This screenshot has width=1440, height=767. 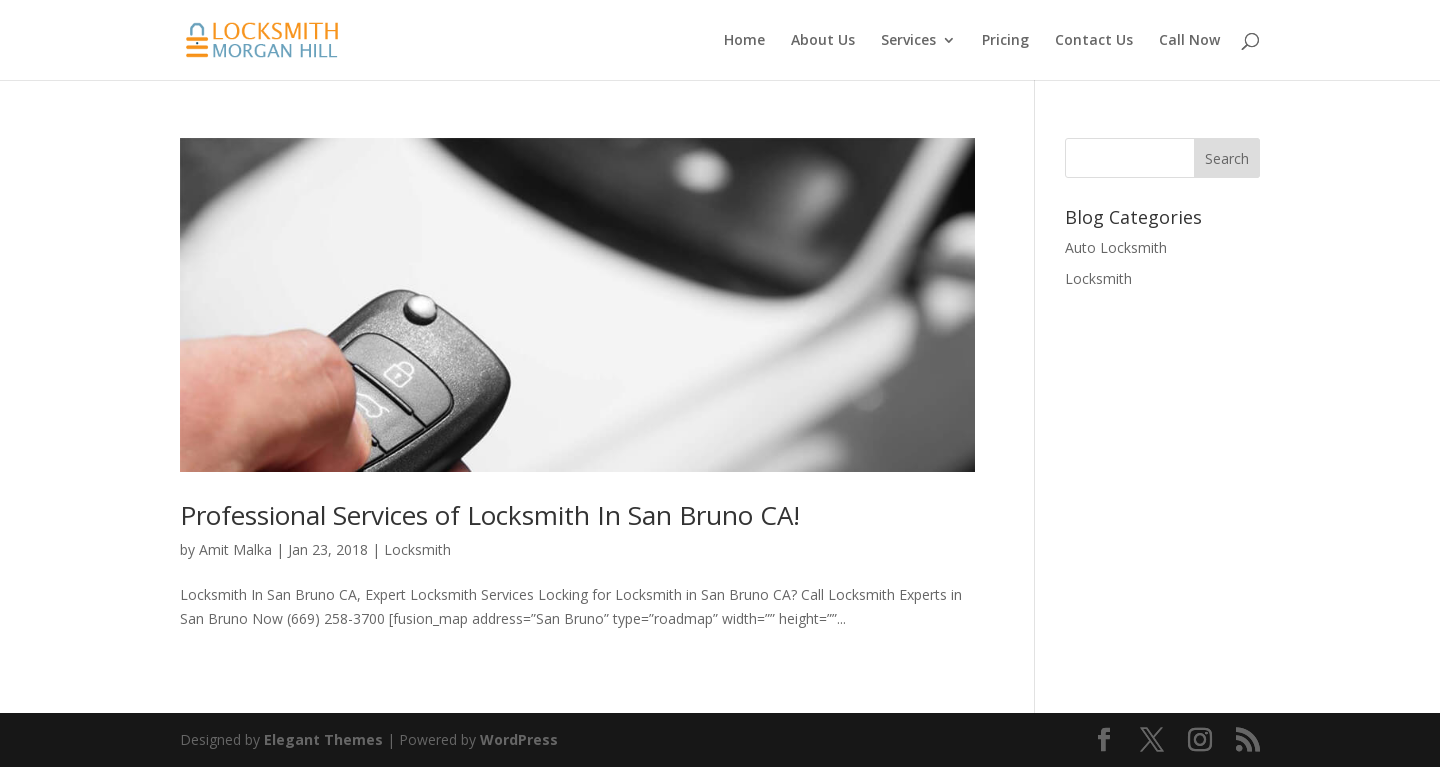 I want to click on Pricing, so click(x=1005, y=41).